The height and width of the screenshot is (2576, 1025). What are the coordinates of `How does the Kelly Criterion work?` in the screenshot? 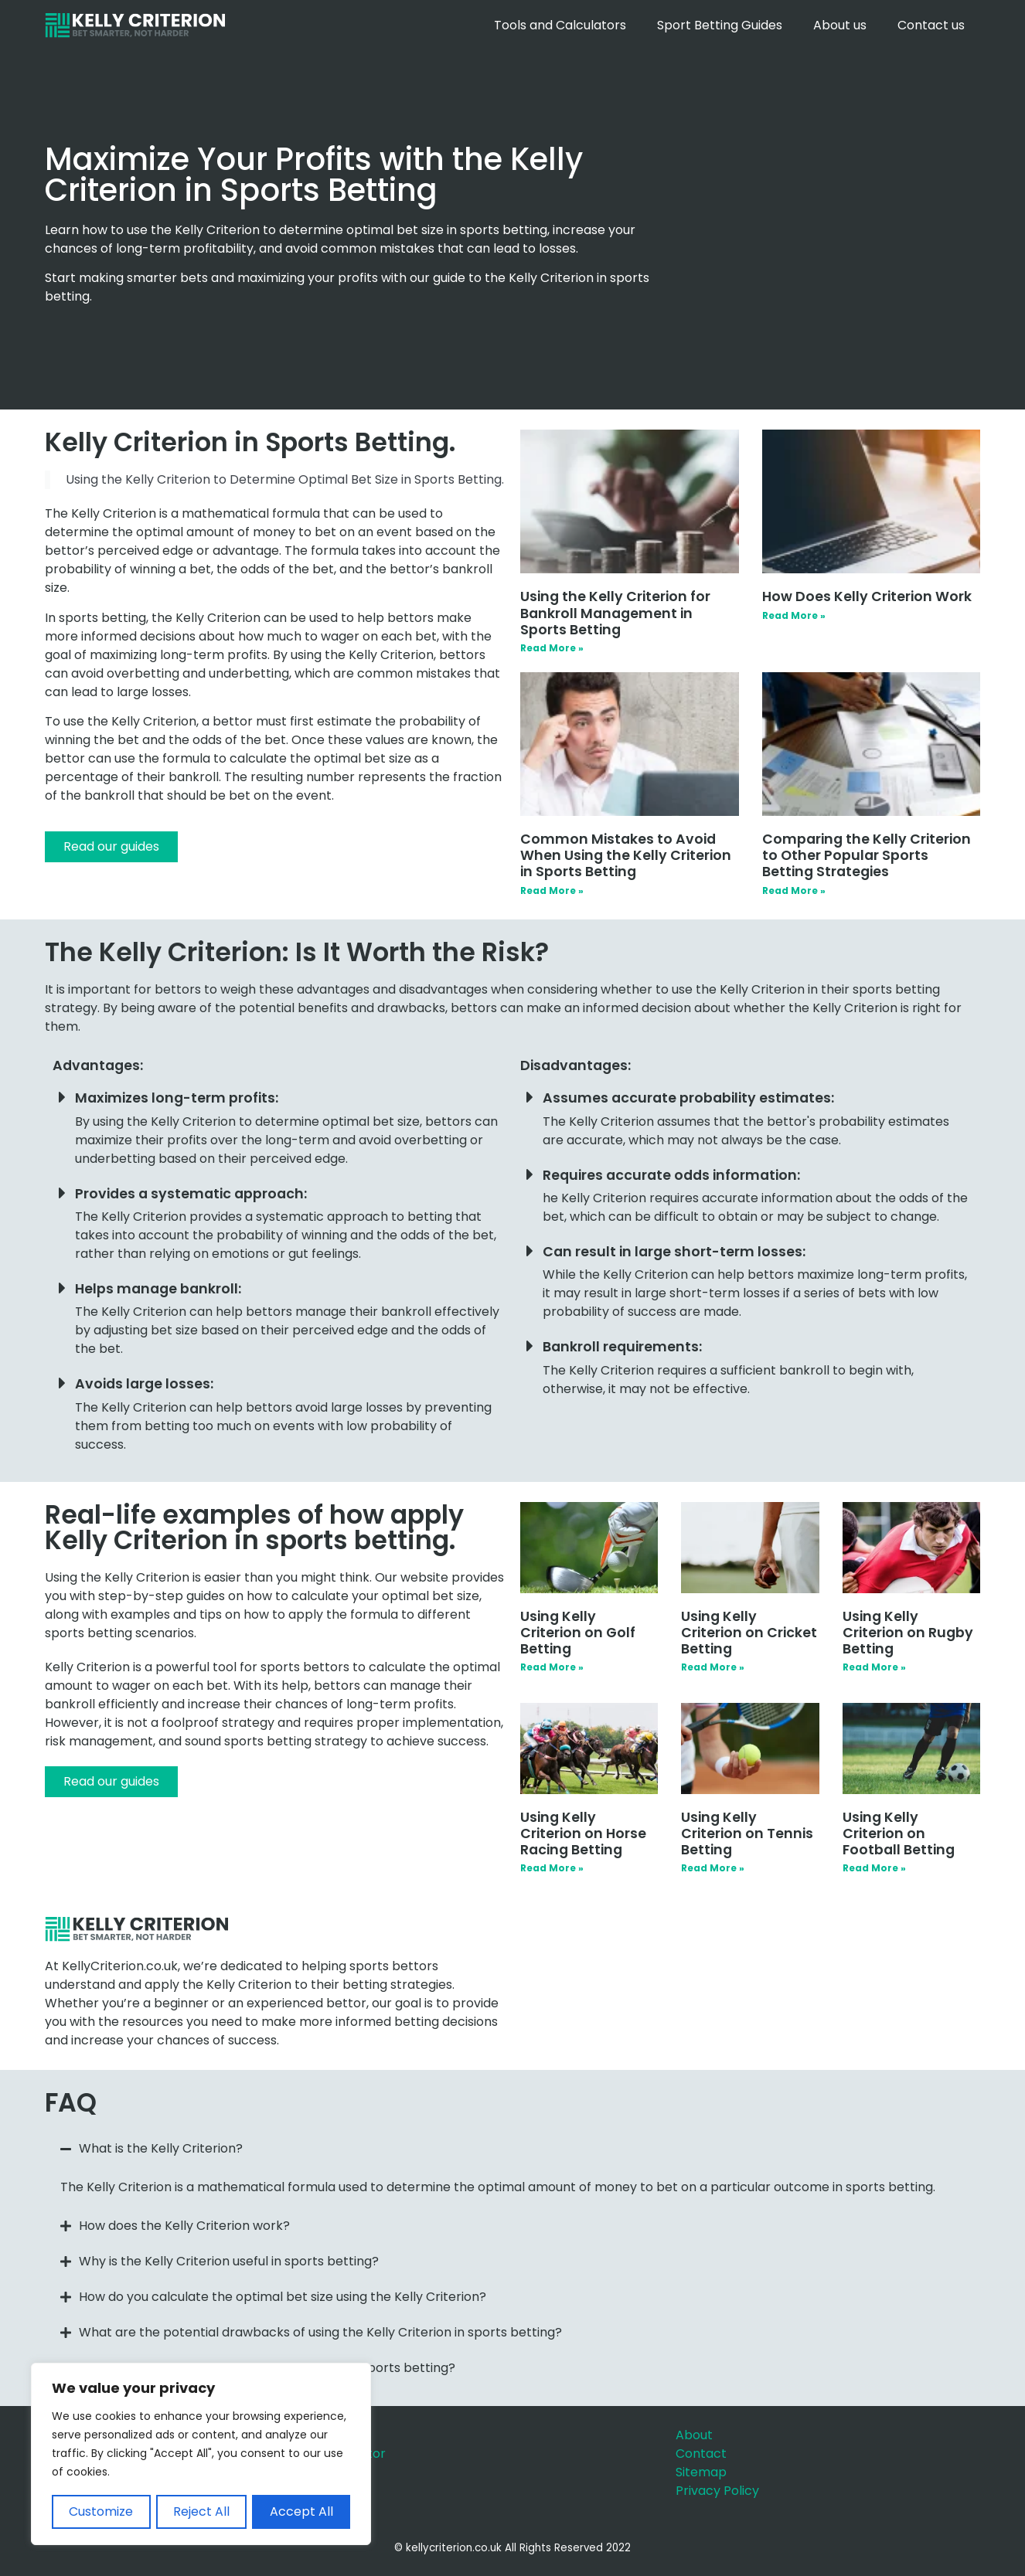 It's located at (184, 2225).